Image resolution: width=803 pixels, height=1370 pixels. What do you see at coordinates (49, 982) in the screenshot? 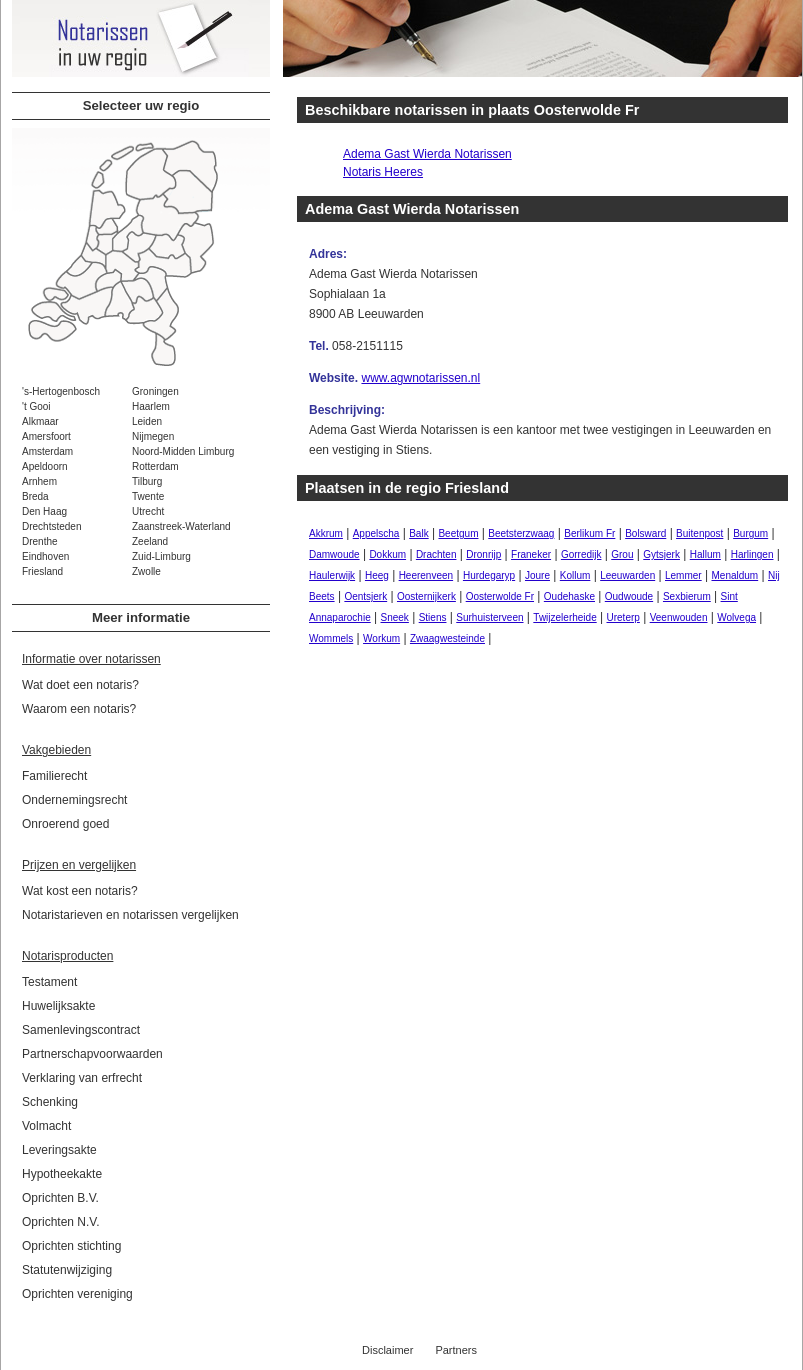
I see `Testament` at bounding box center [49, 982].